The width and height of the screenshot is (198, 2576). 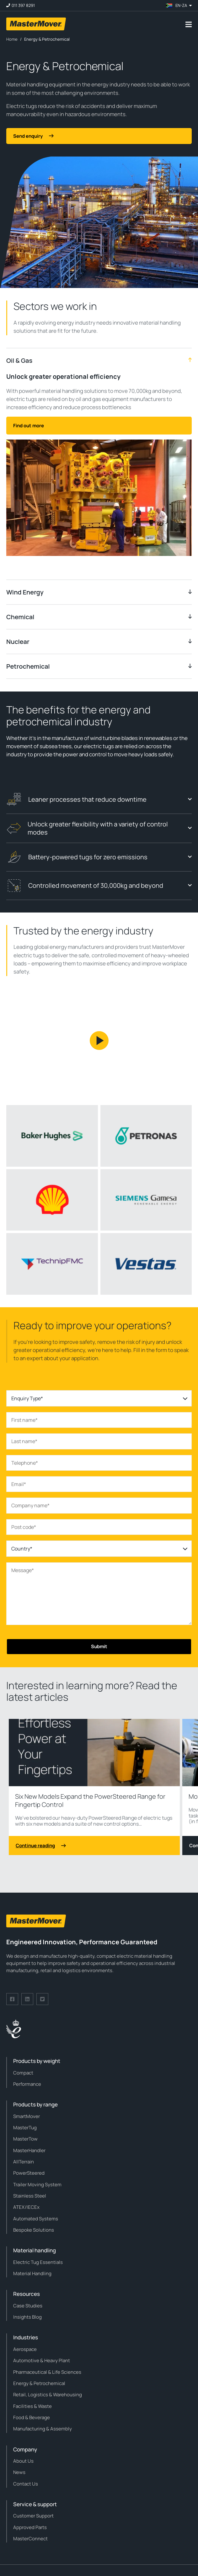 I want to click on MasterTow, so click(x=25, y=2139).